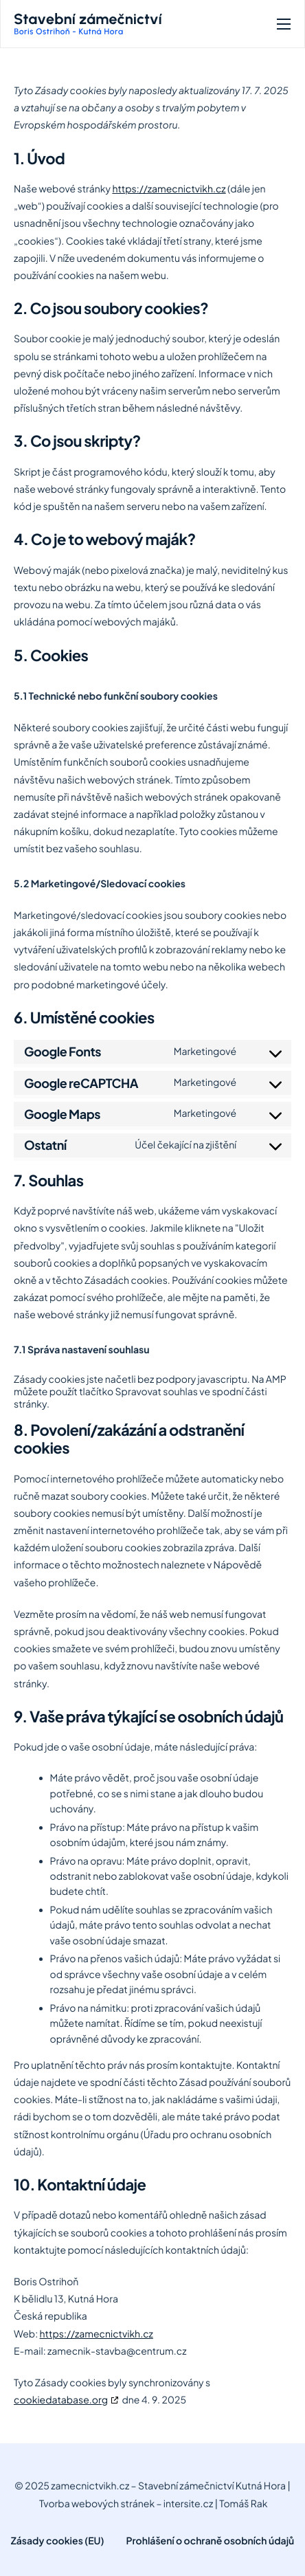 The width and height of the screenshot is (305, 2576). Describe the element at coordinates (284, 24) in the screenshot. I see `[hamburger-icon]` at that location.